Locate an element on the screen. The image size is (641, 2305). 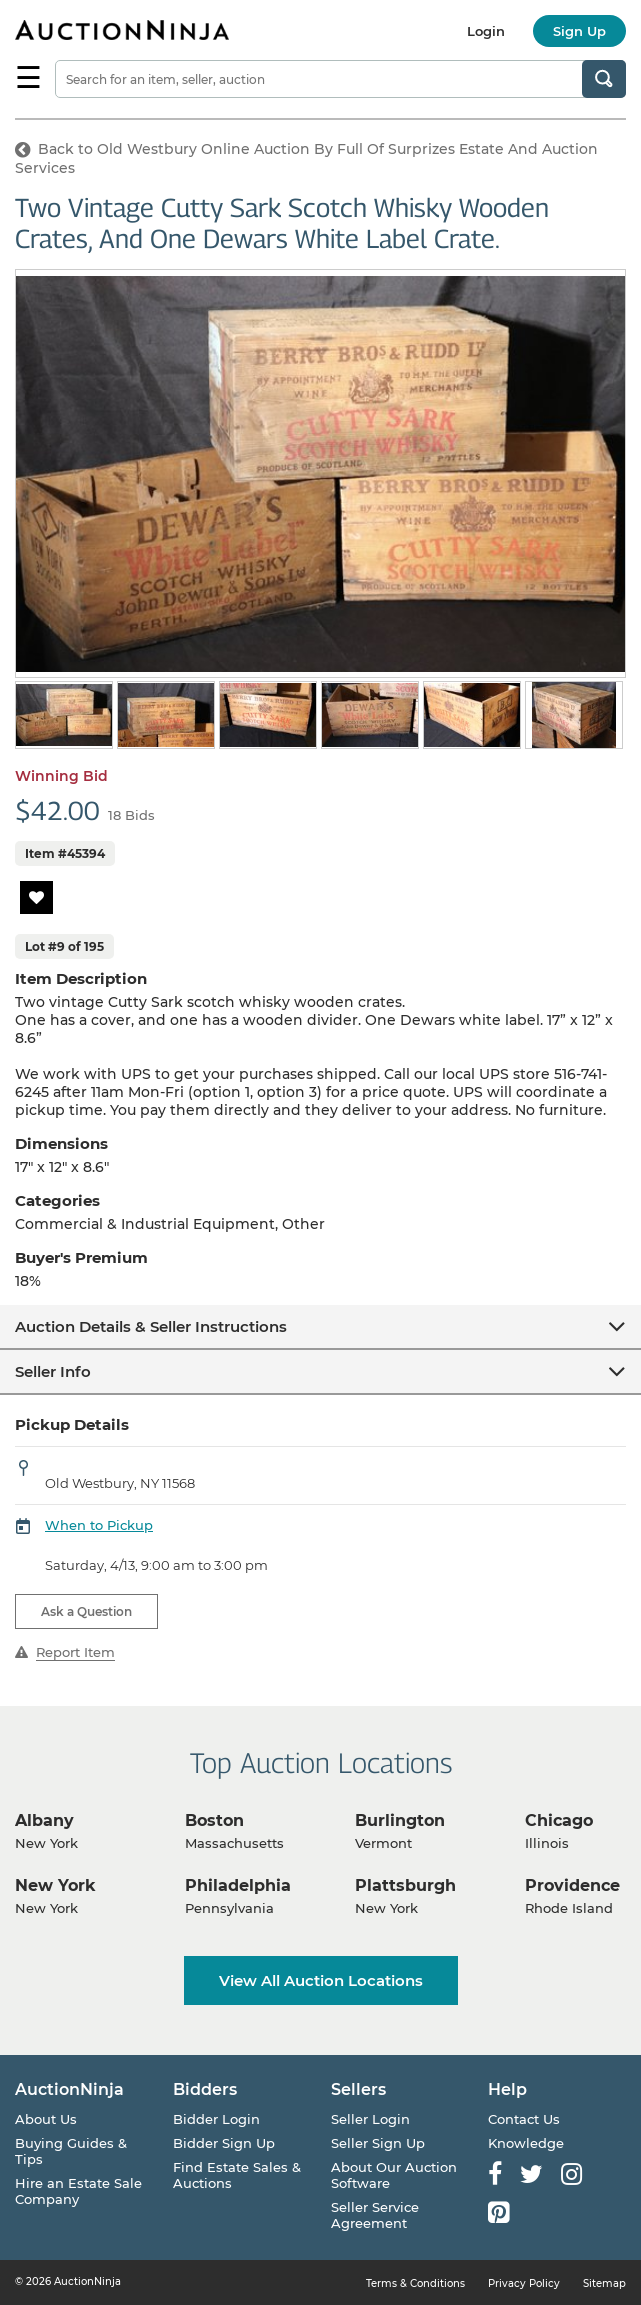
Chicago is located at coordinates (559, 1820).